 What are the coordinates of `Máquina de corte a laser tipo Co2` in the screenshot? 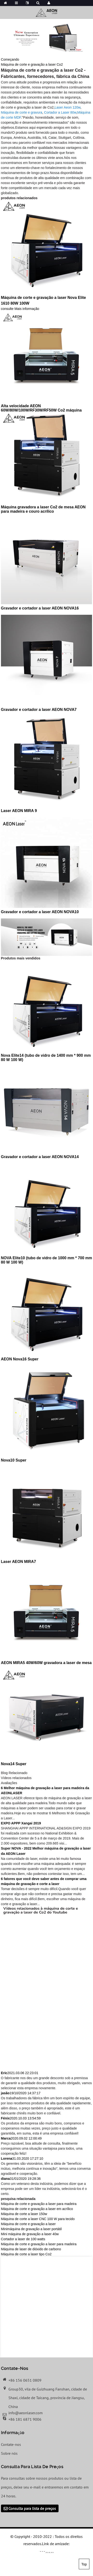 It's located at (26, 2254).